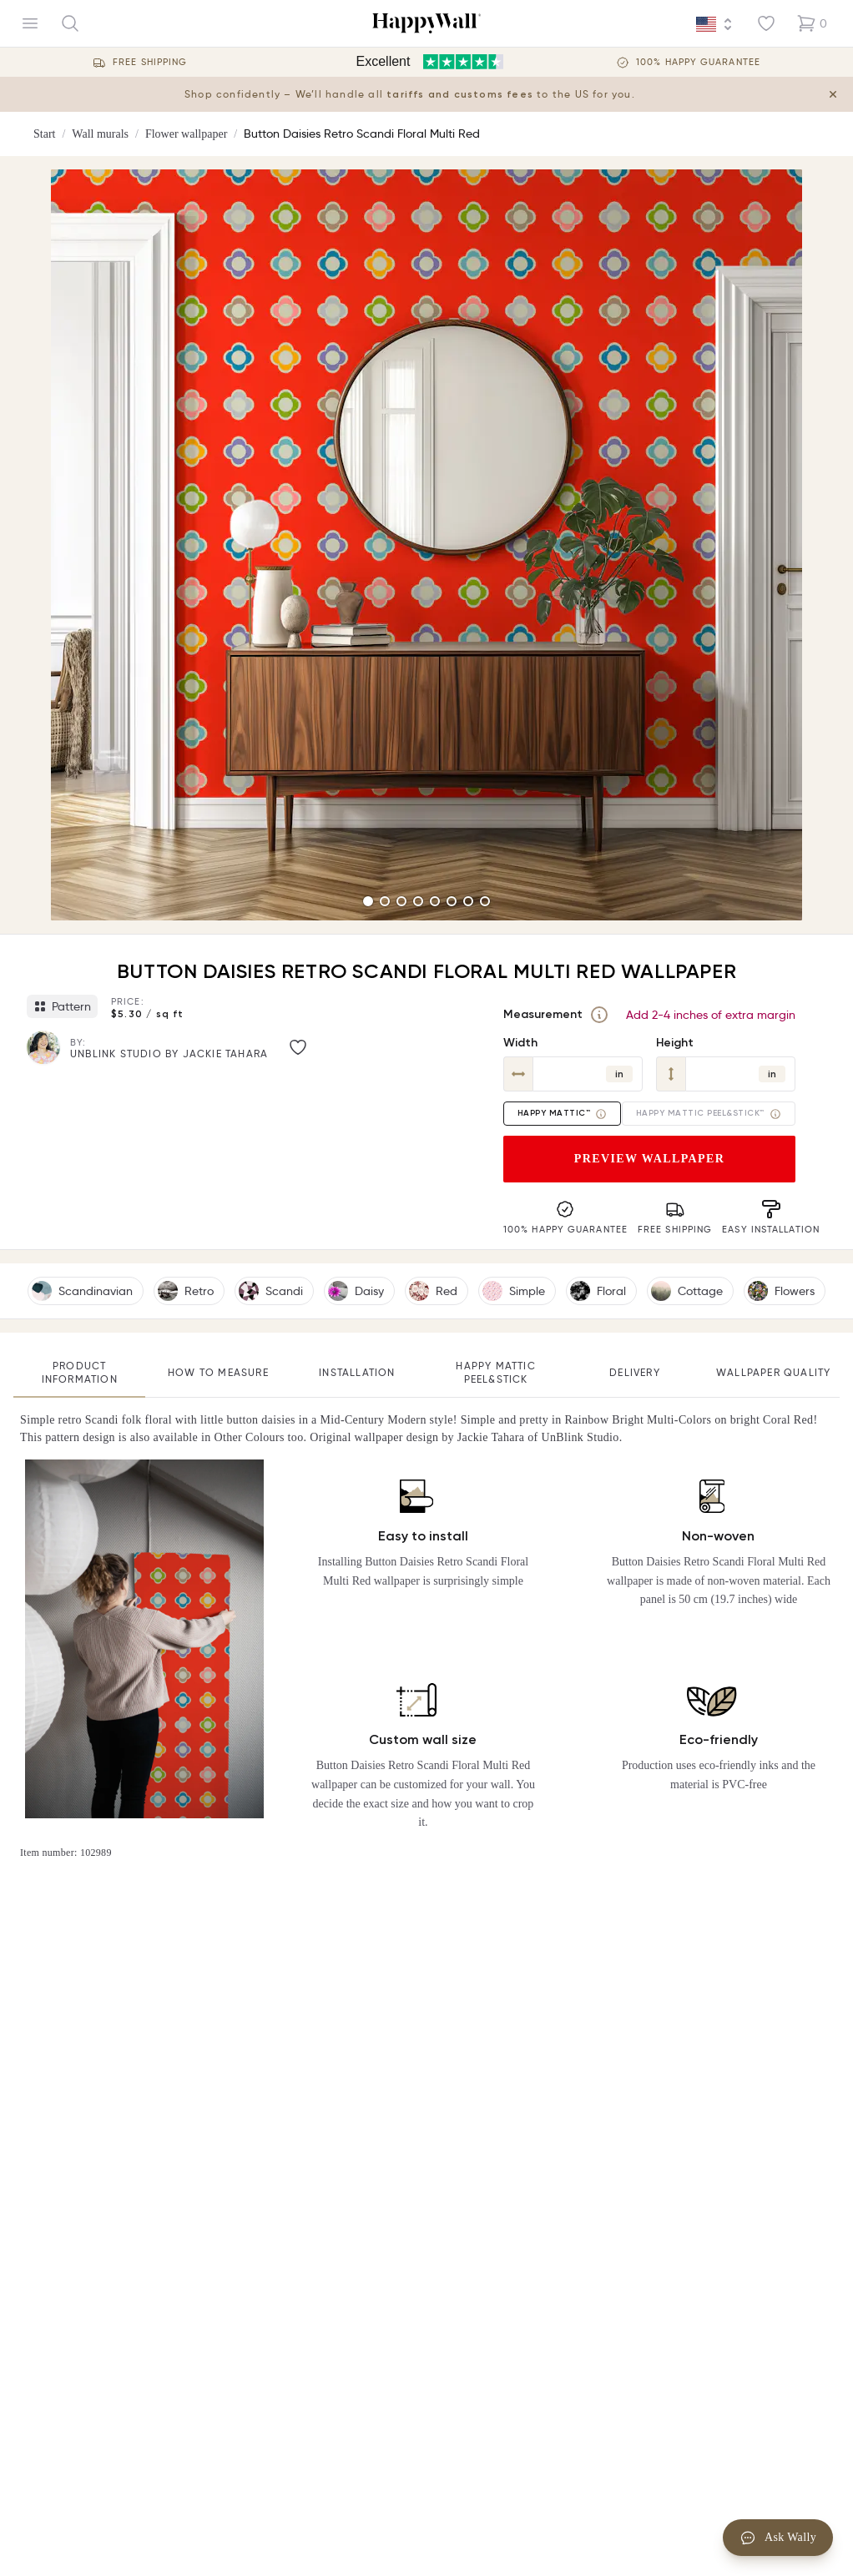 This screenshot has height=2576, width=853. Describe the element at coordinates (708, 1114) in the screenshot. I see `Happy Mattic Peel&Stick™` at that location.